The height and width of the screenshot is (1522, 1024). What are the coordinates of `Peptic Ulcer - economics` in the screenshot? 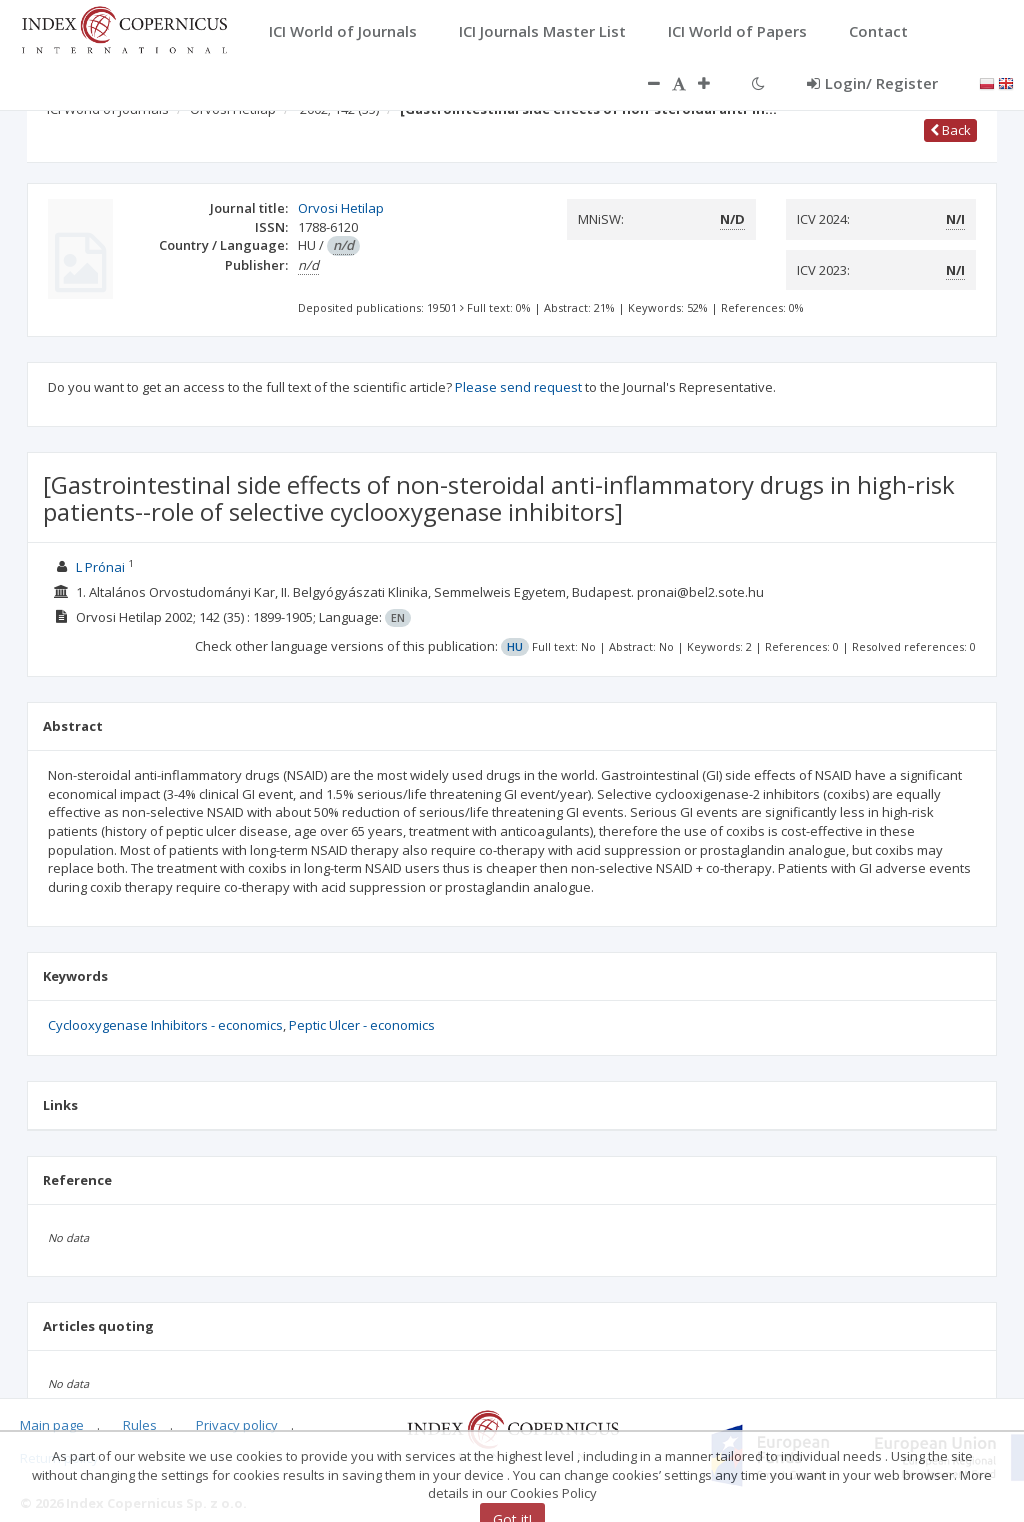 It's located at (362, 1025).